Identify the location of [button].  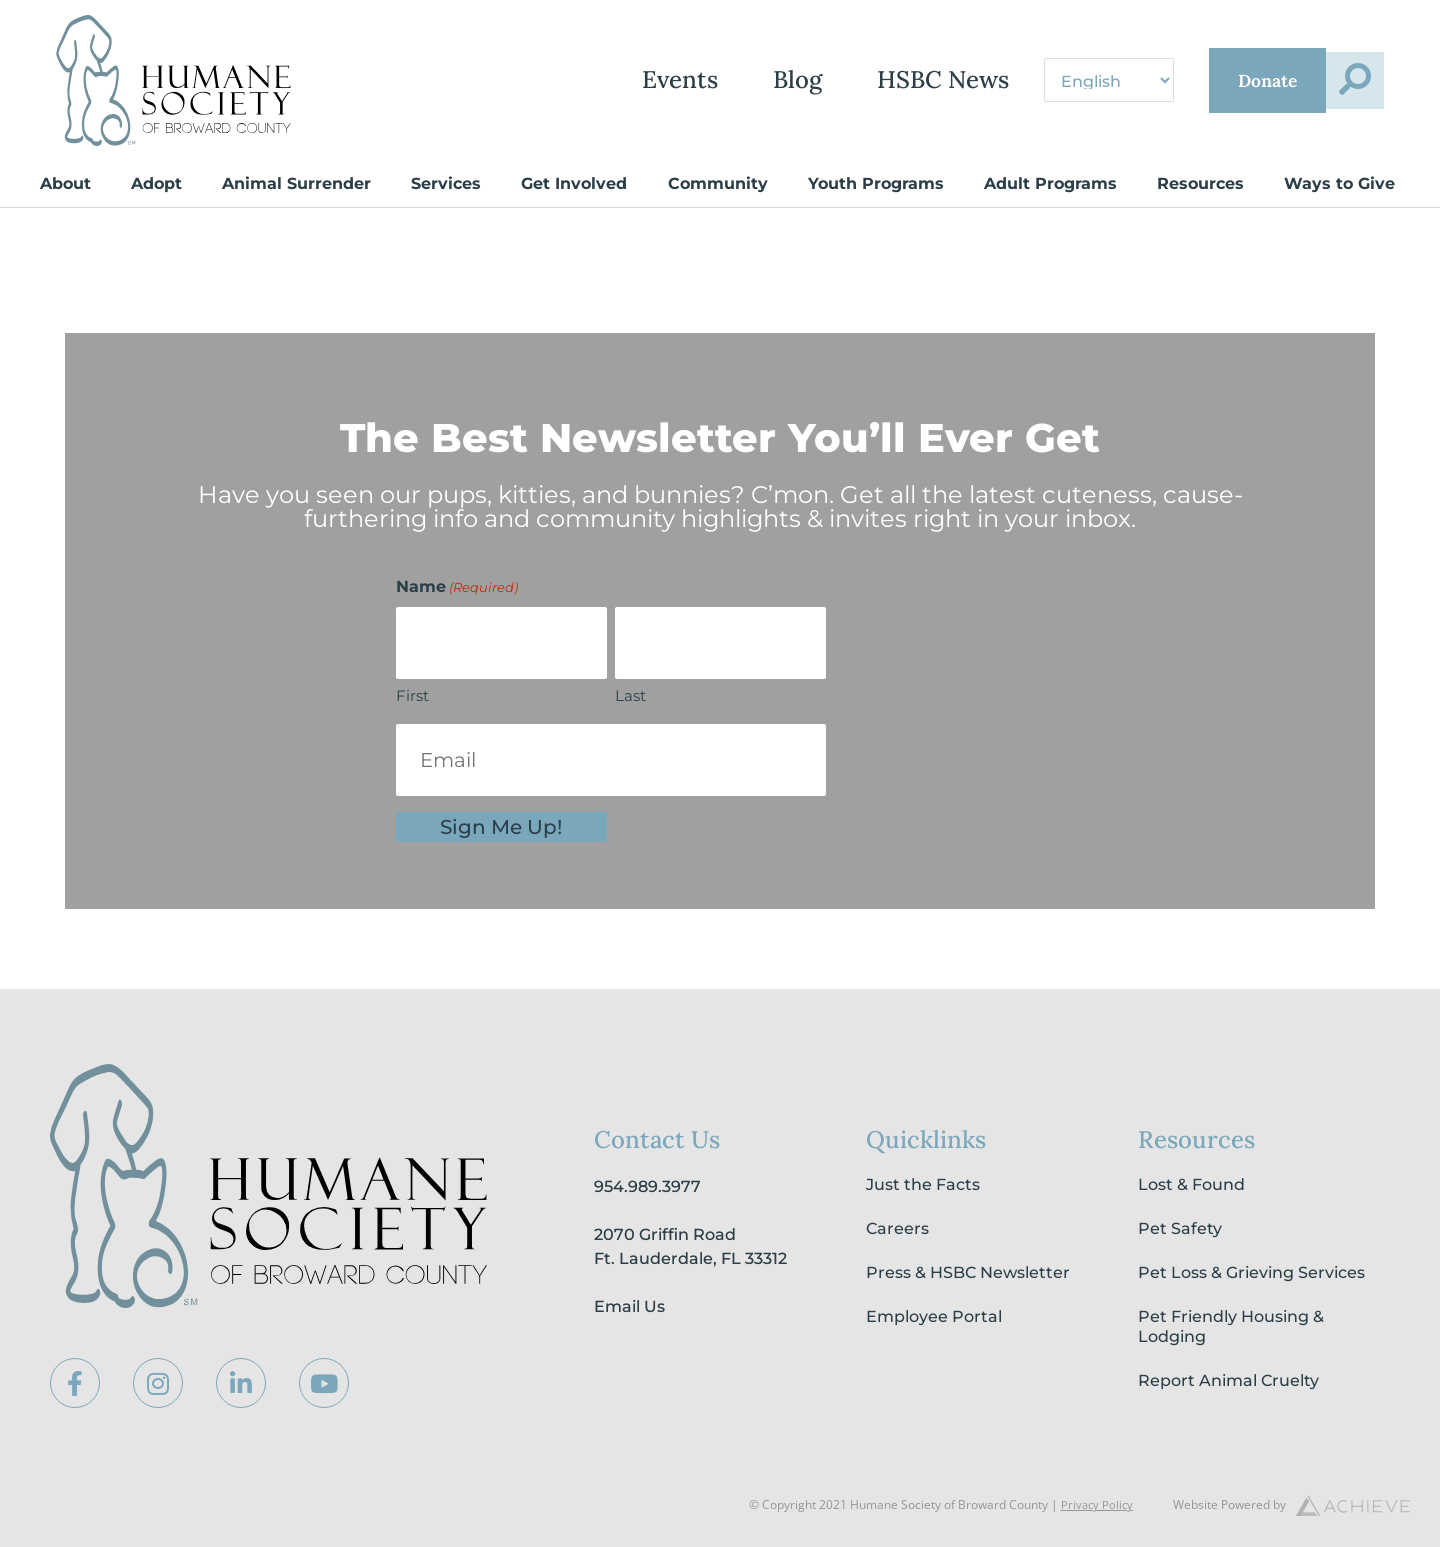
(1343, 81).